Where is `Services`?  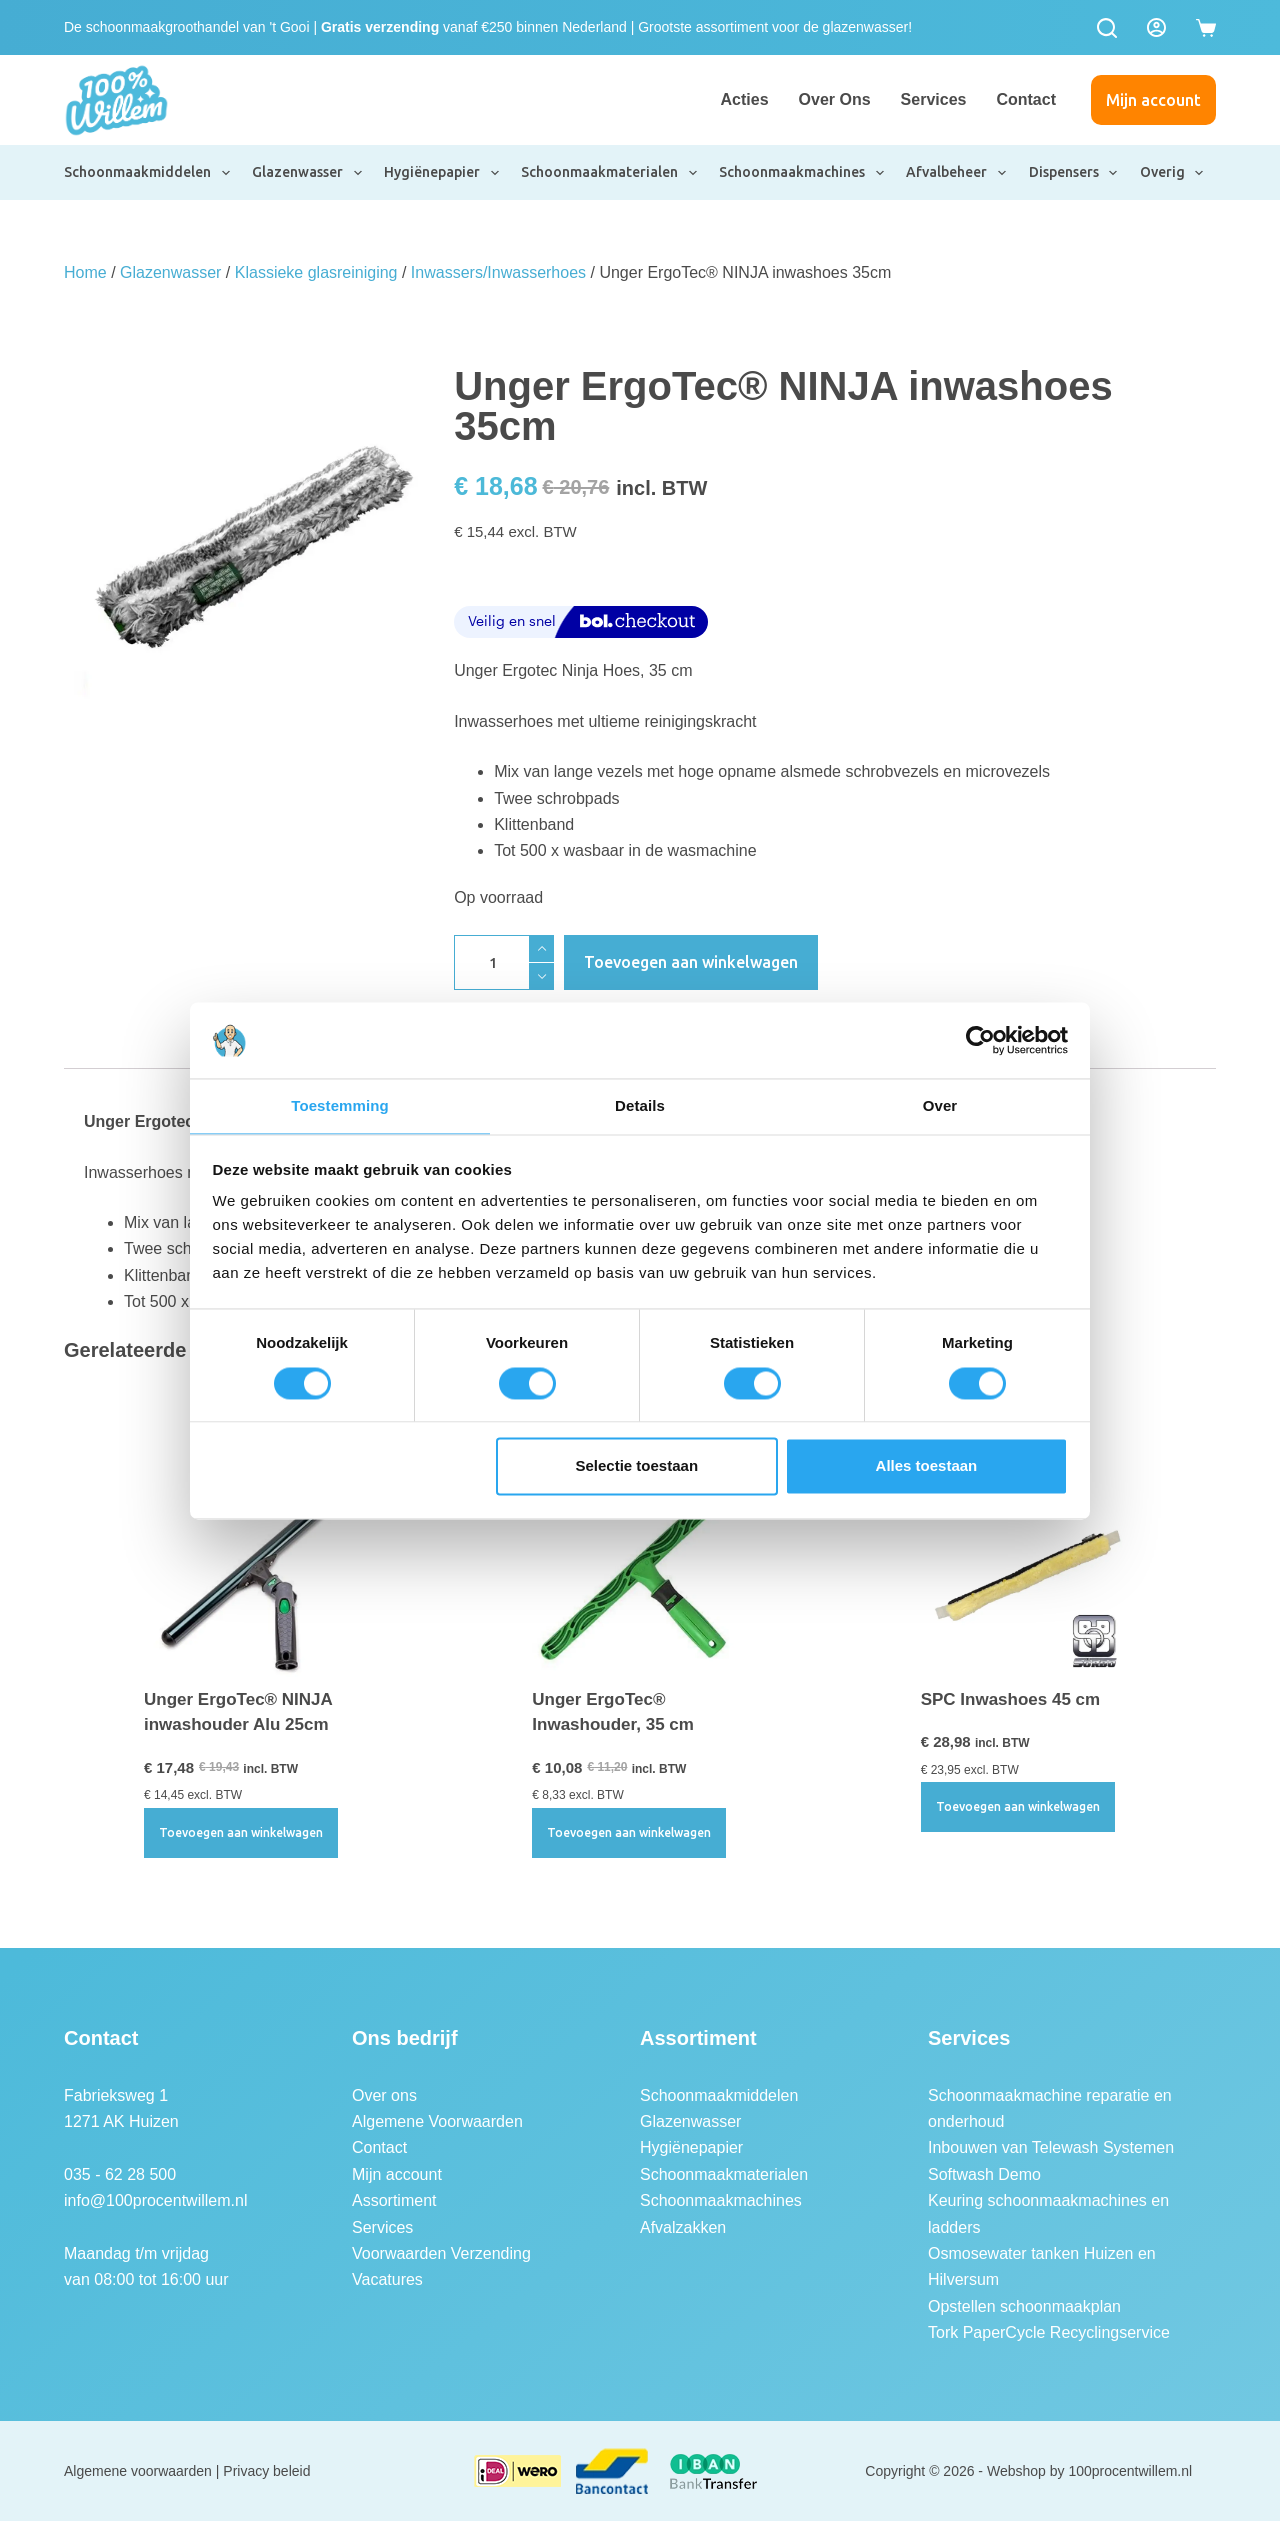
Services is located at coordinates (934, 99).